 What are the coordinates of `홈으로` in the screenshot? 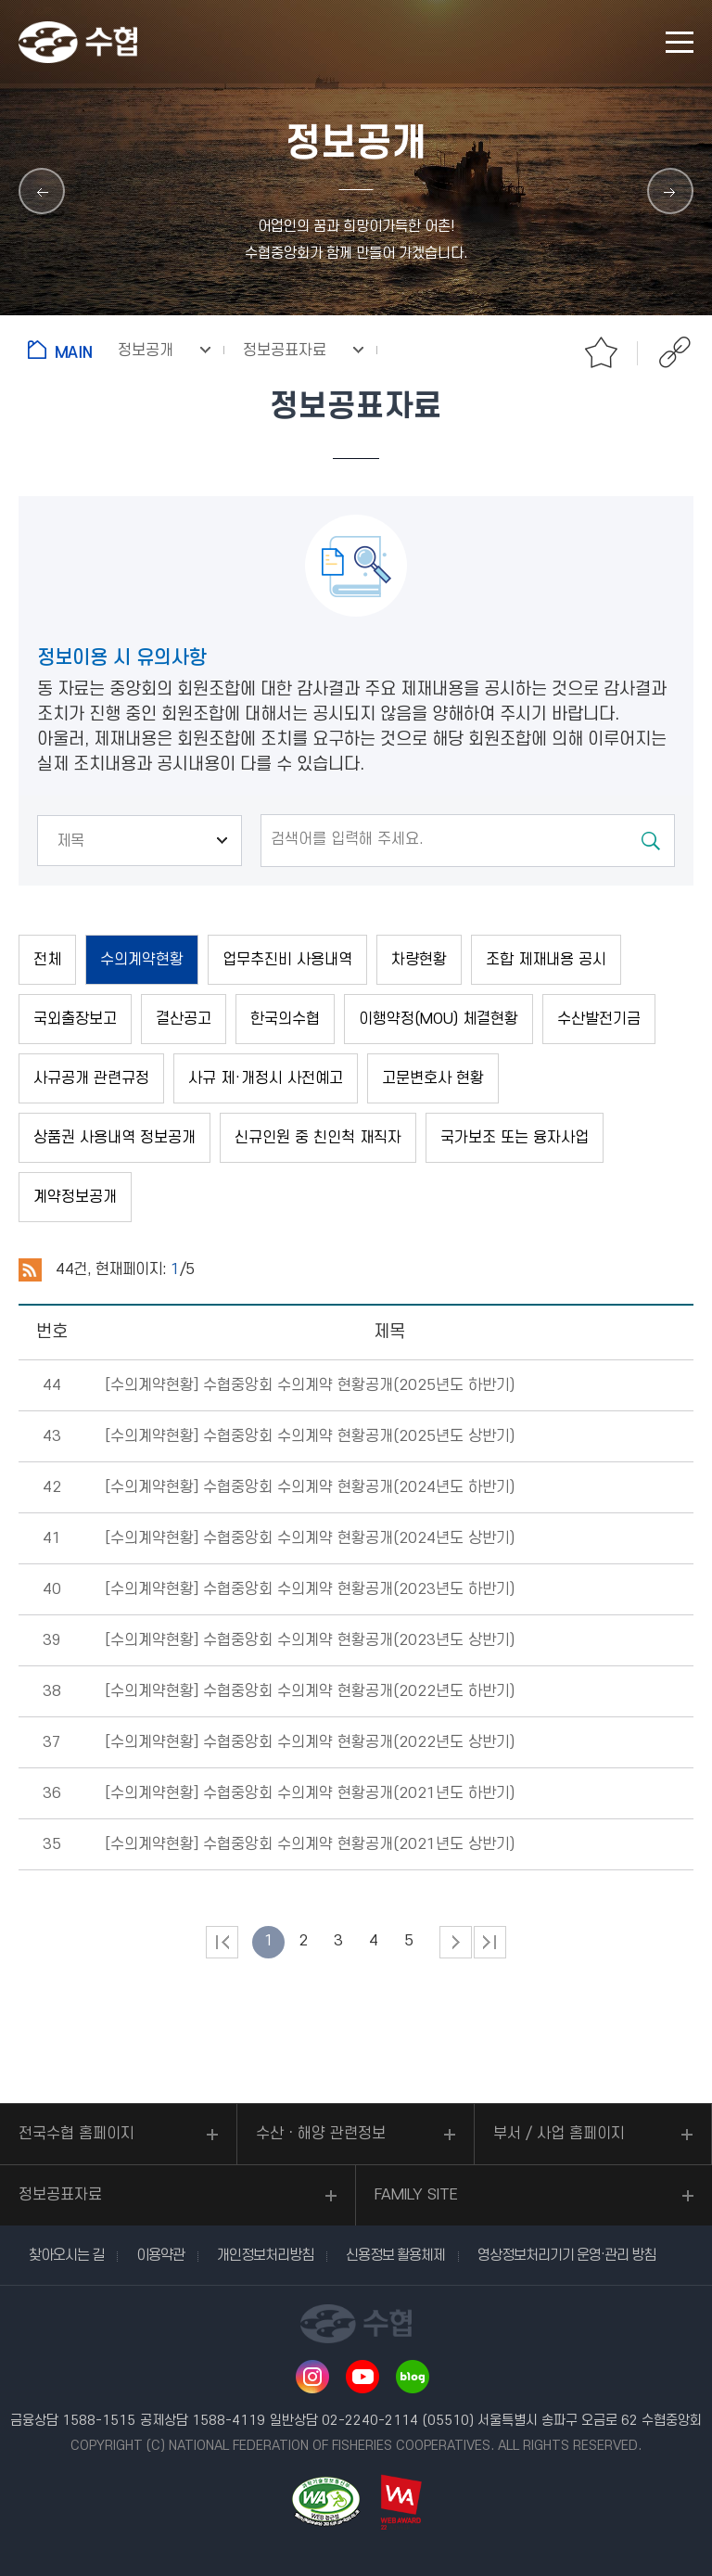 It's located at (63, 349).